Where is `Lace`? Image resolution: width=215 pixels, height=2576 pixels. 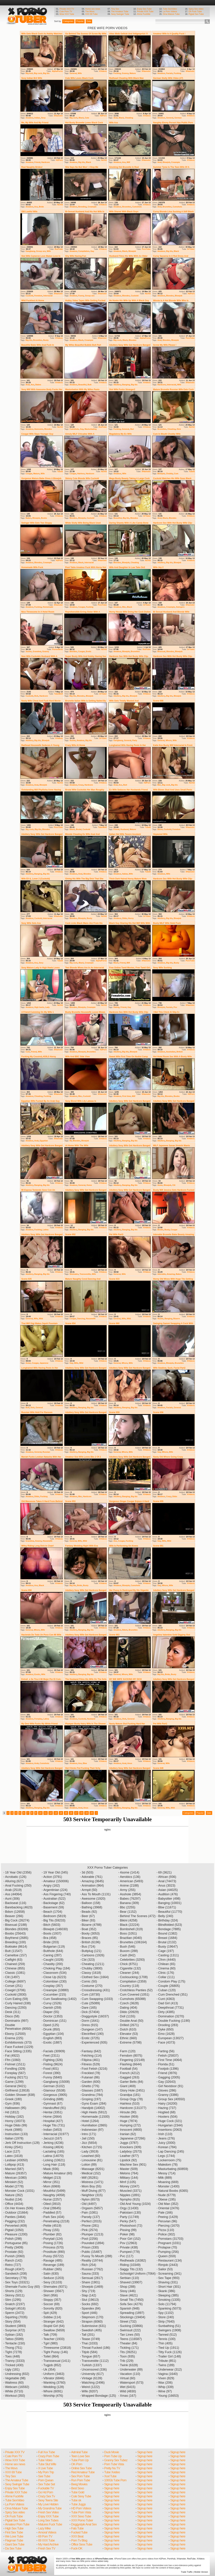
Lace is located at coordinates (8, 2151).